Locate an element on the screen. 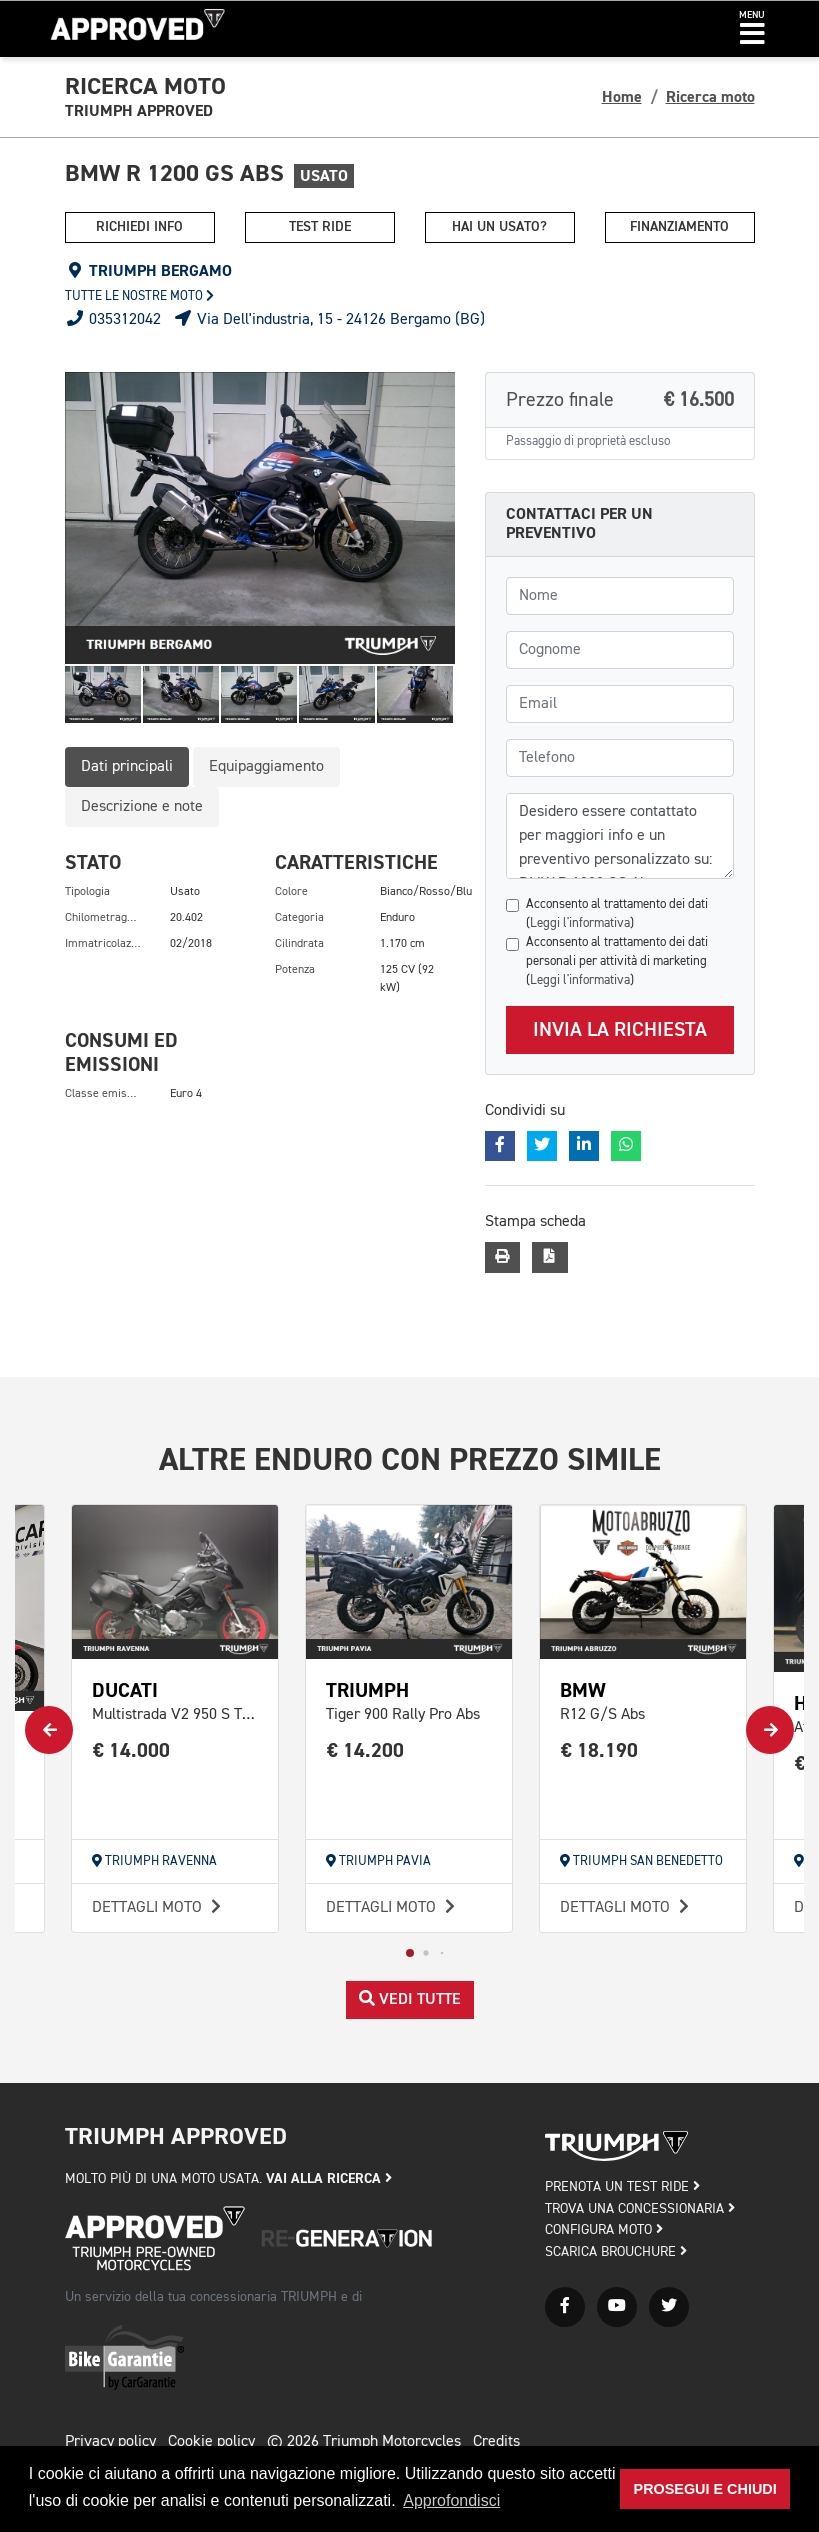 This screenshot has height=2532, width=819. € 14.200 is located at coordinates (365, 1750).